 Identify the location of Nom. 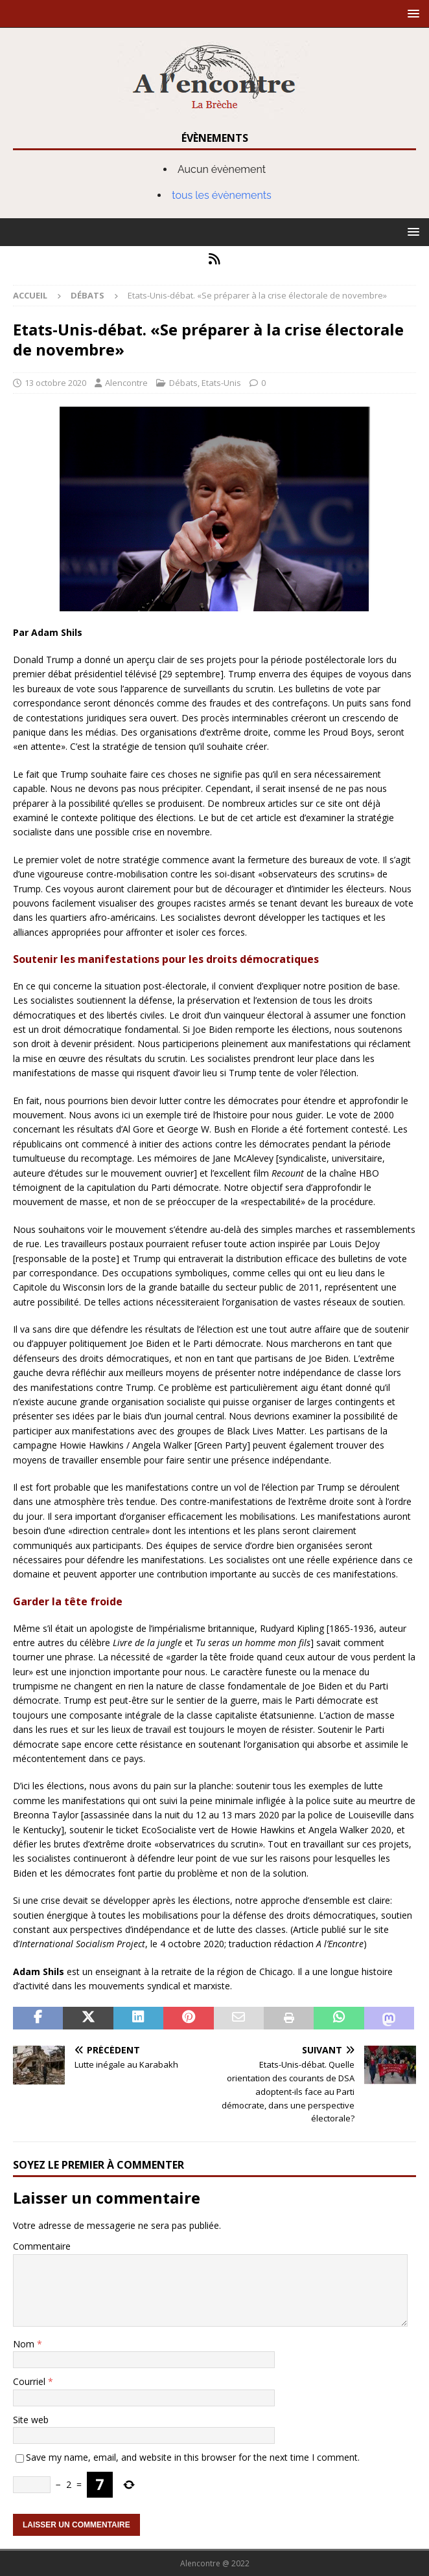
(25, 2344).